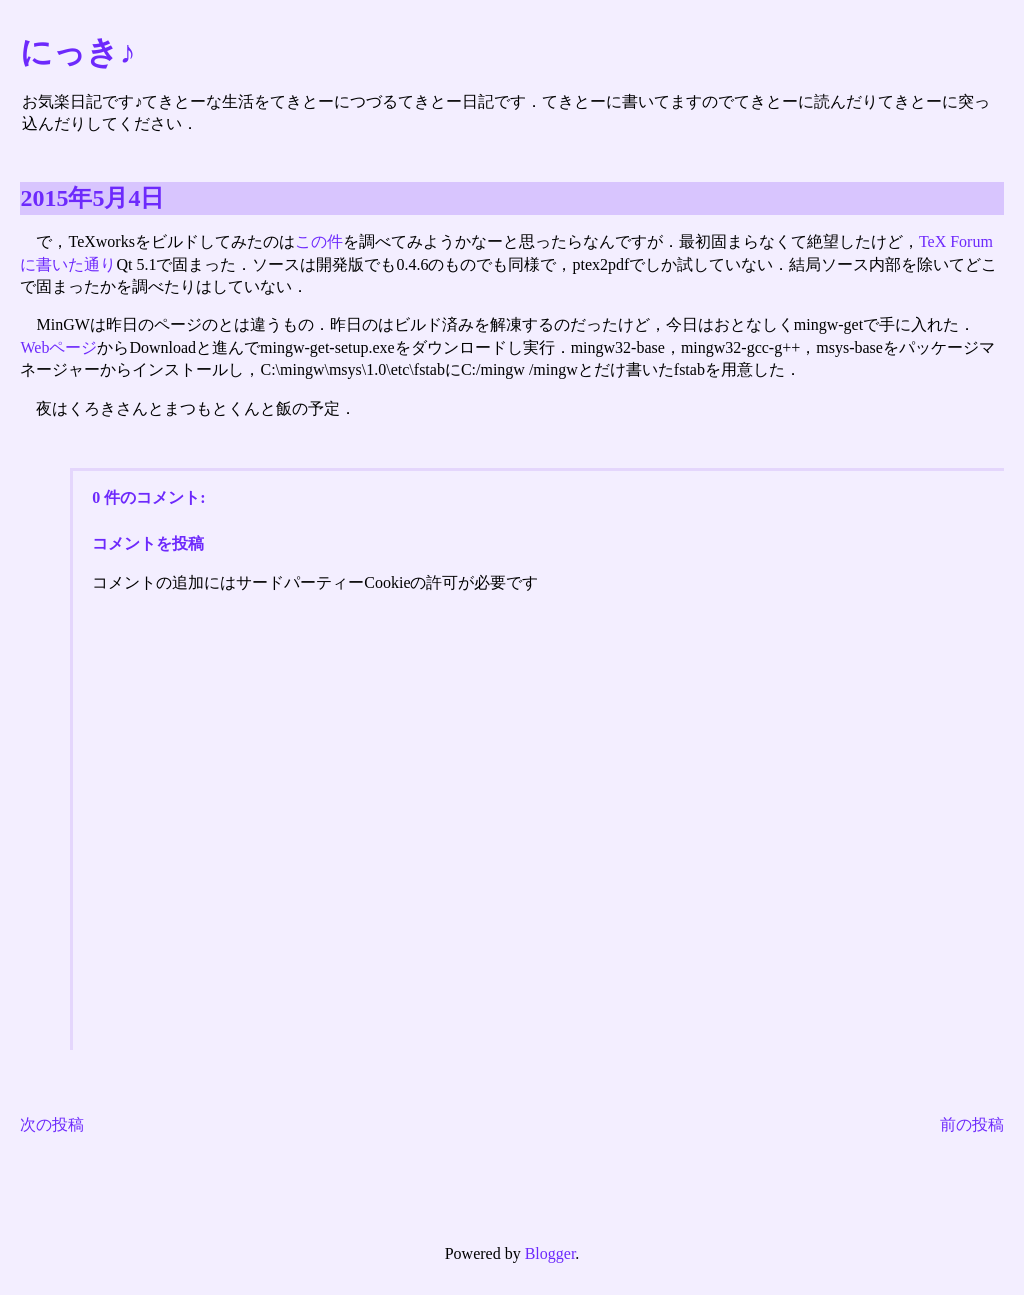 Image resolution: width=1024 pixels, height=1295 pixels. What do you see at coordinates (77, 52) in the screenshot?
I see `にっき♪` at bounding box center [77, 52].